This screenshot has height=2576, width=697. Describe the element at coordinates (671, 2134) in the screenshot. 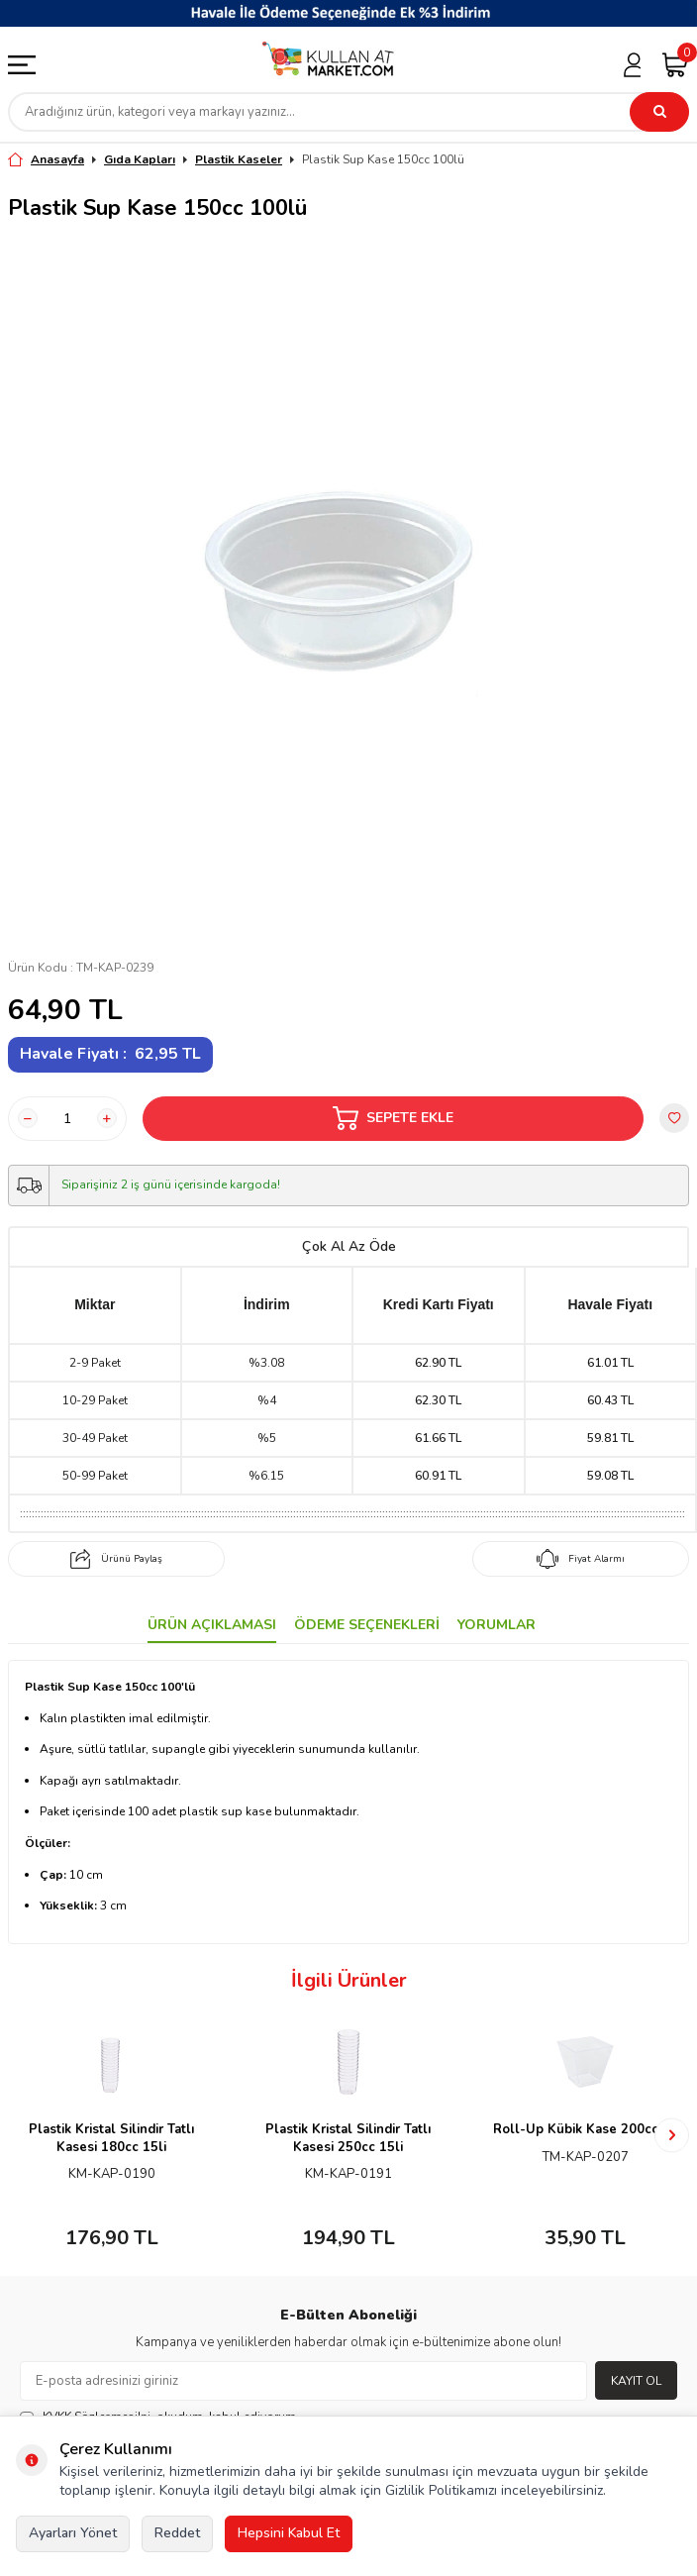

I see `[button]` at that location.